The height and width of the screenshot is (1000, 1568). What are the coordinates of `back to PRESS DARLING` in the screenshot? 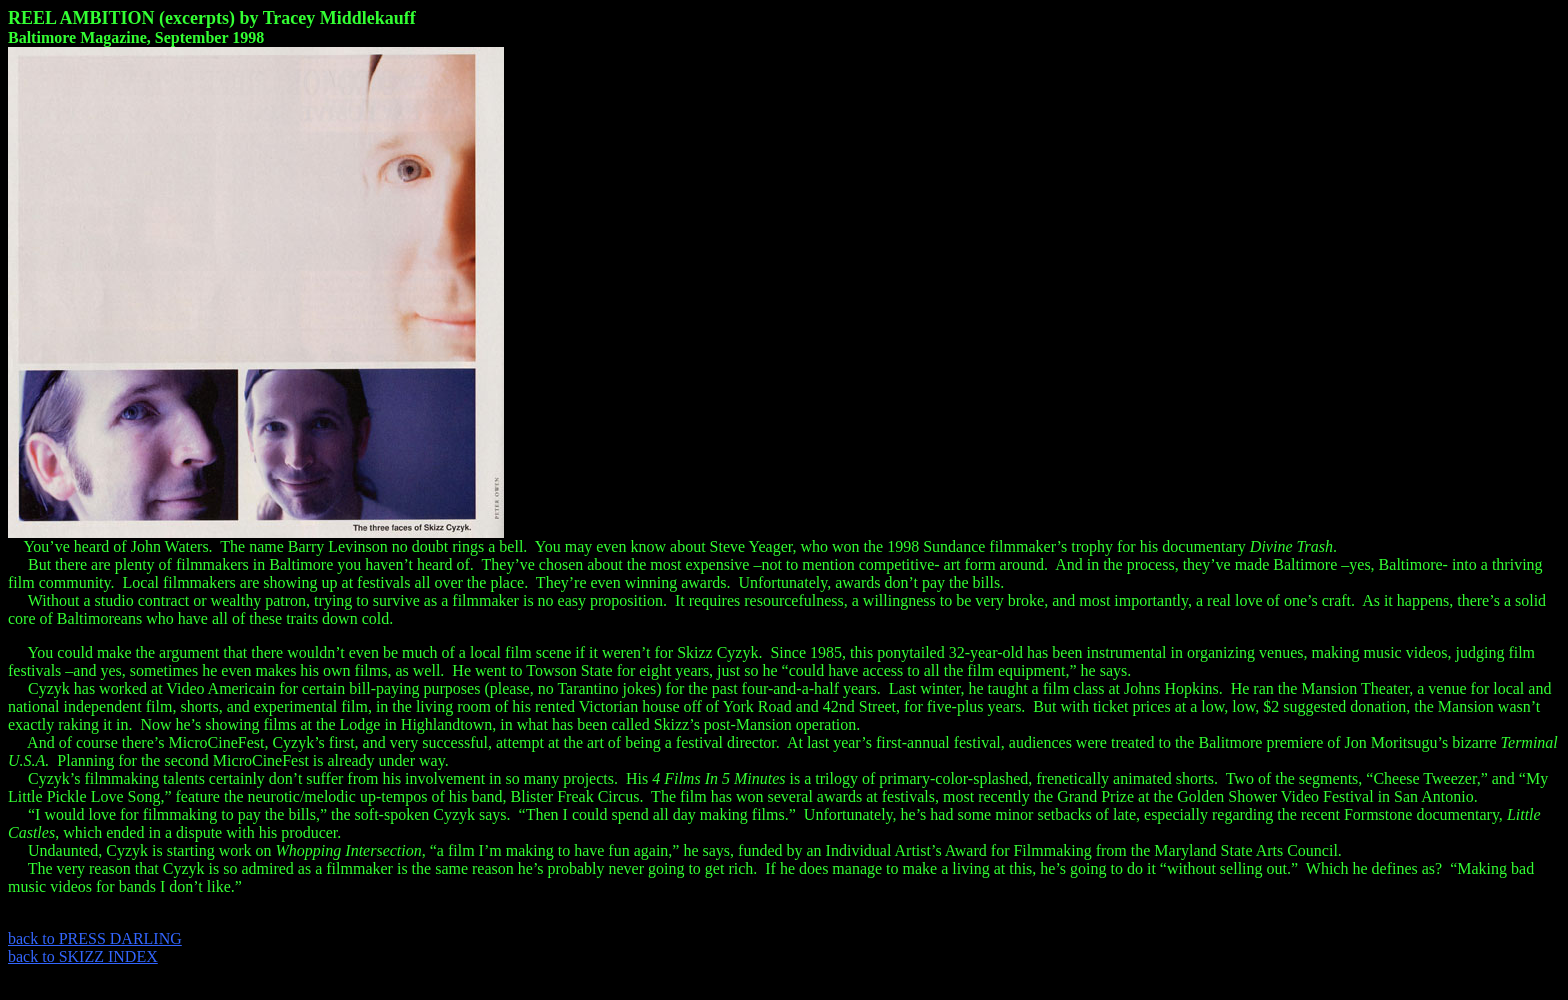 It's located at (95, 938).